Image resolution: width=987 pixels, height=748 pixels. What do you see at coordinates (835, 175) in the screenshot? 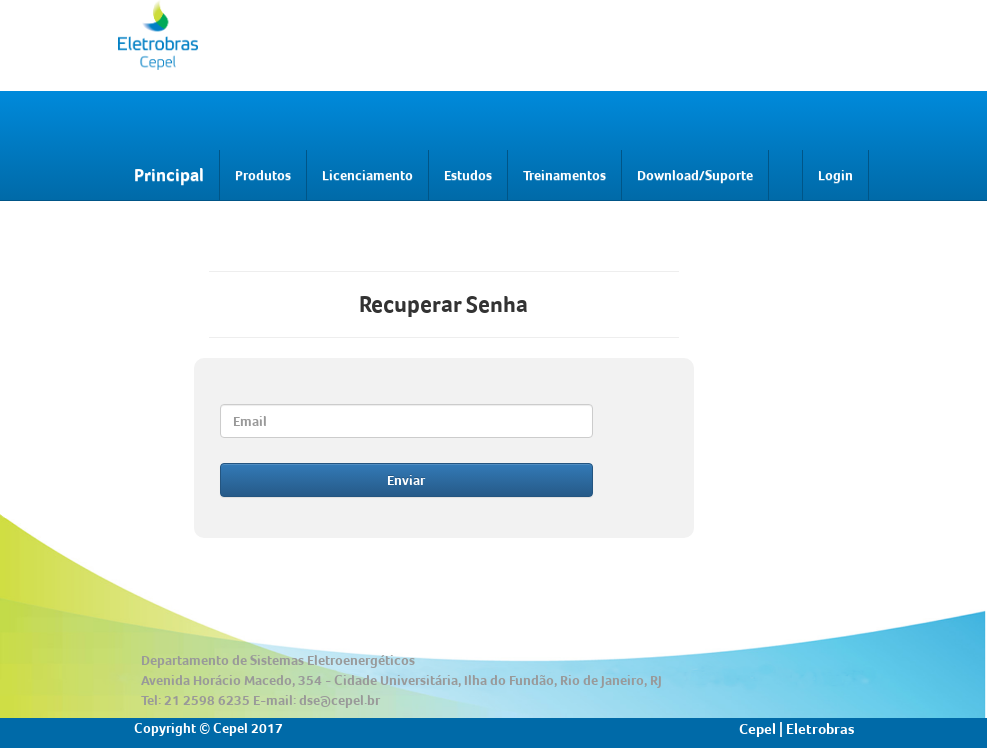
I see `Login` at bounding box center [835, 175].